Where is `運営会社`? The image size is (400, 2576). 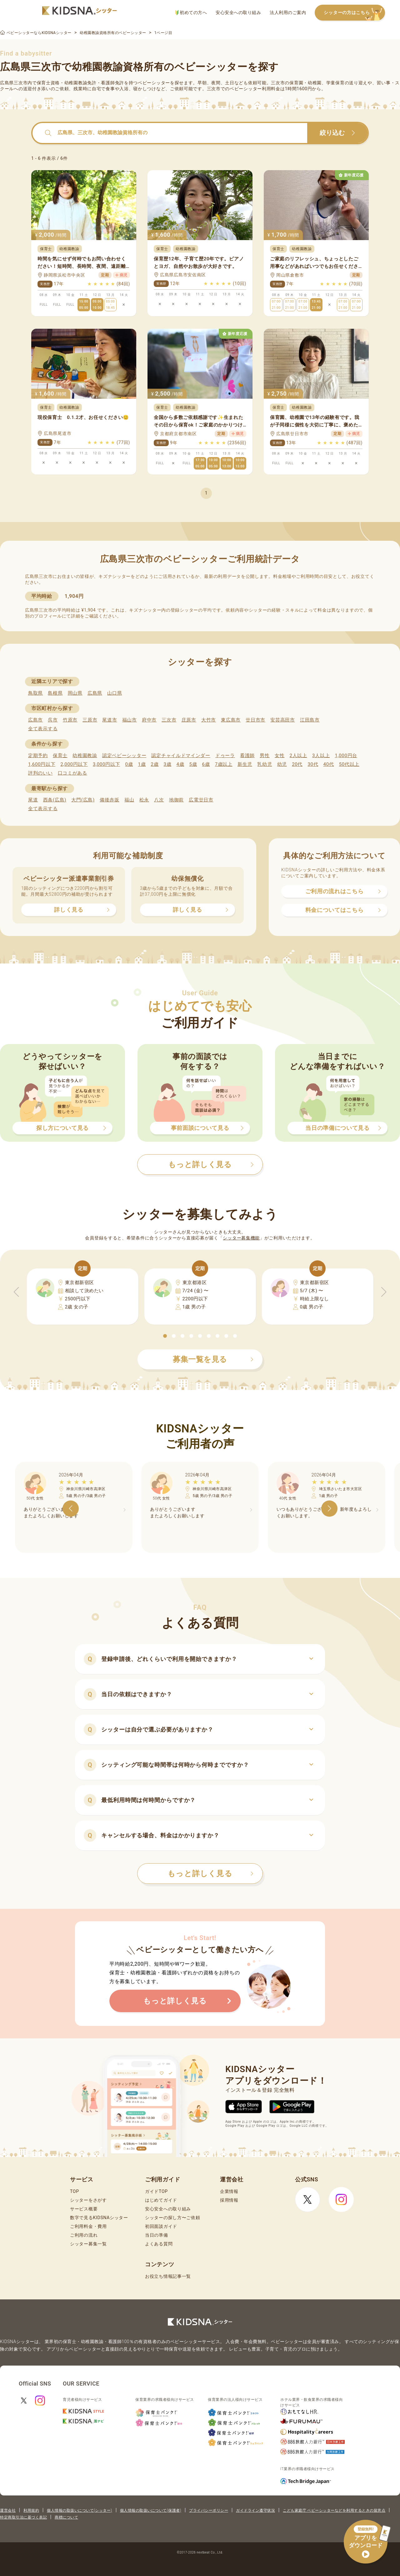
運営会社 is located at coordinates (8, 2510).